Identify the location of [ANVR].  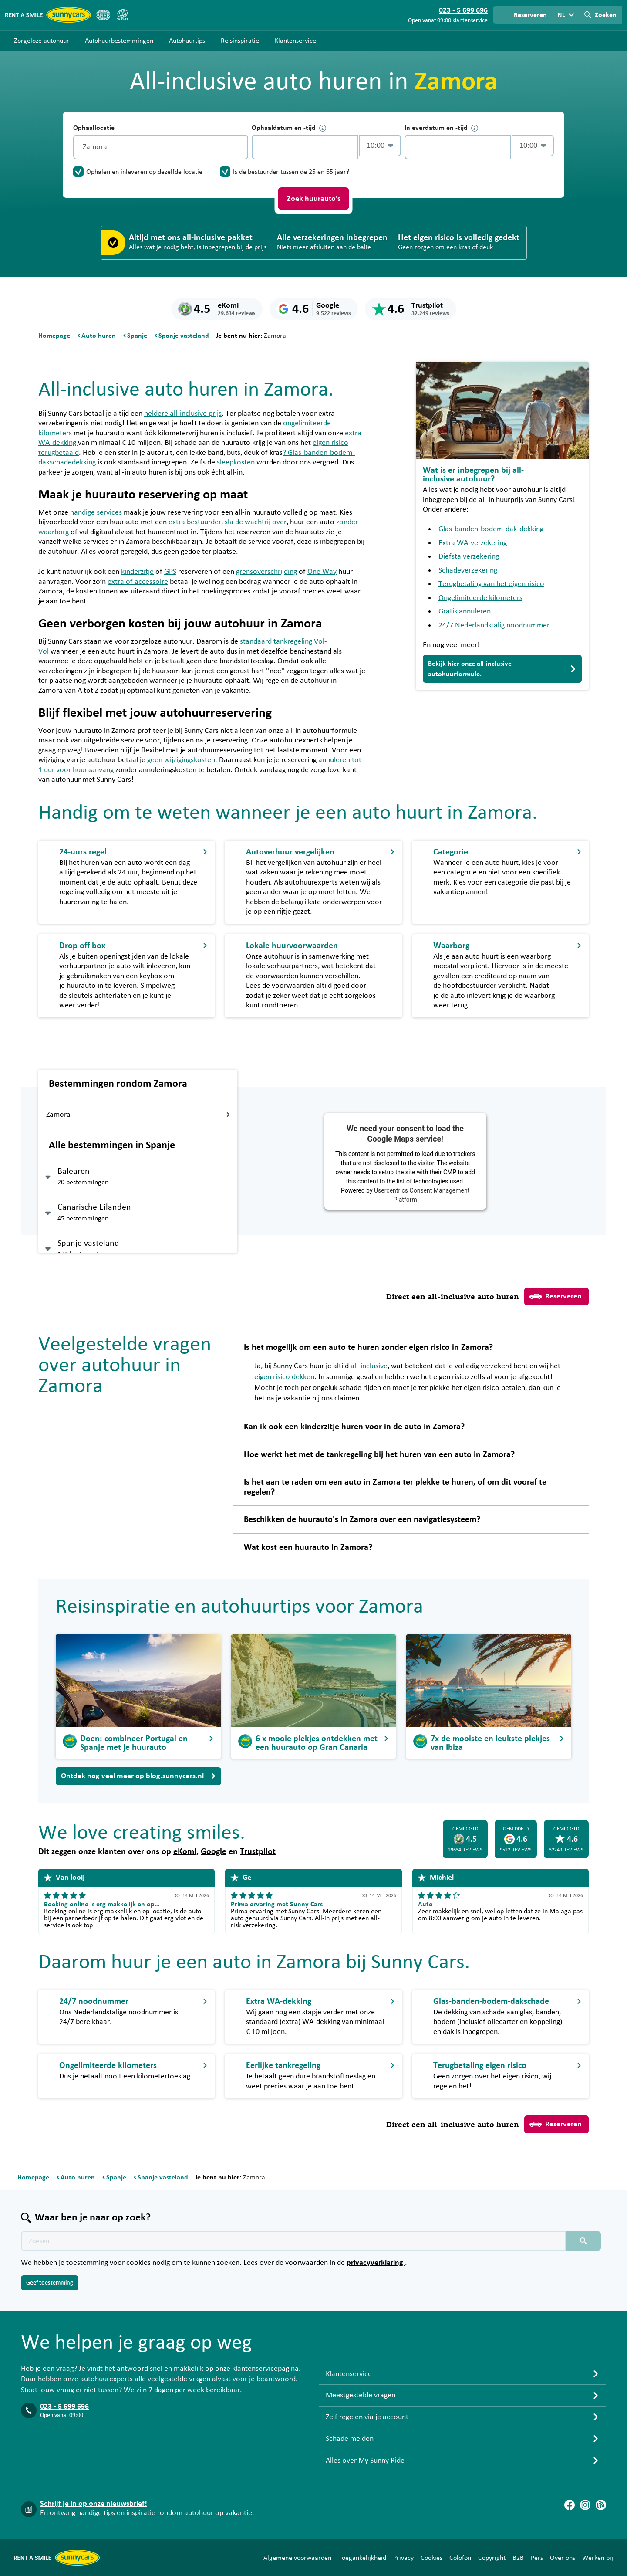
(103, 15).